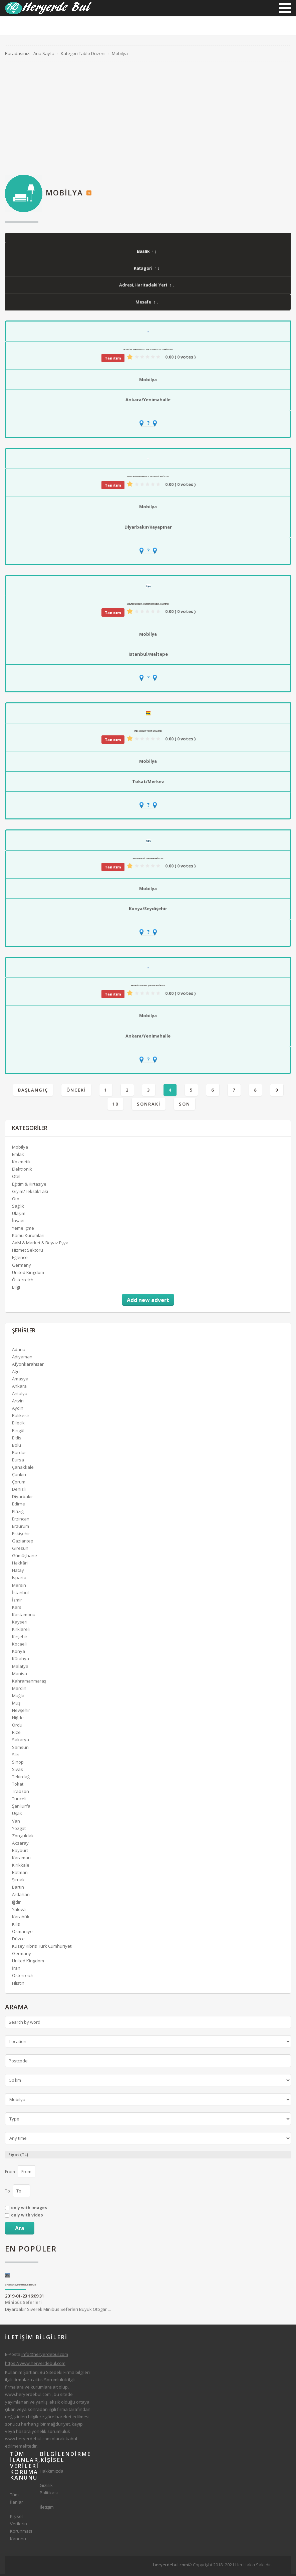 This screenshot has height=2576, width=296. I want to click on İstanbul/Maltepe, so click(148, 656).